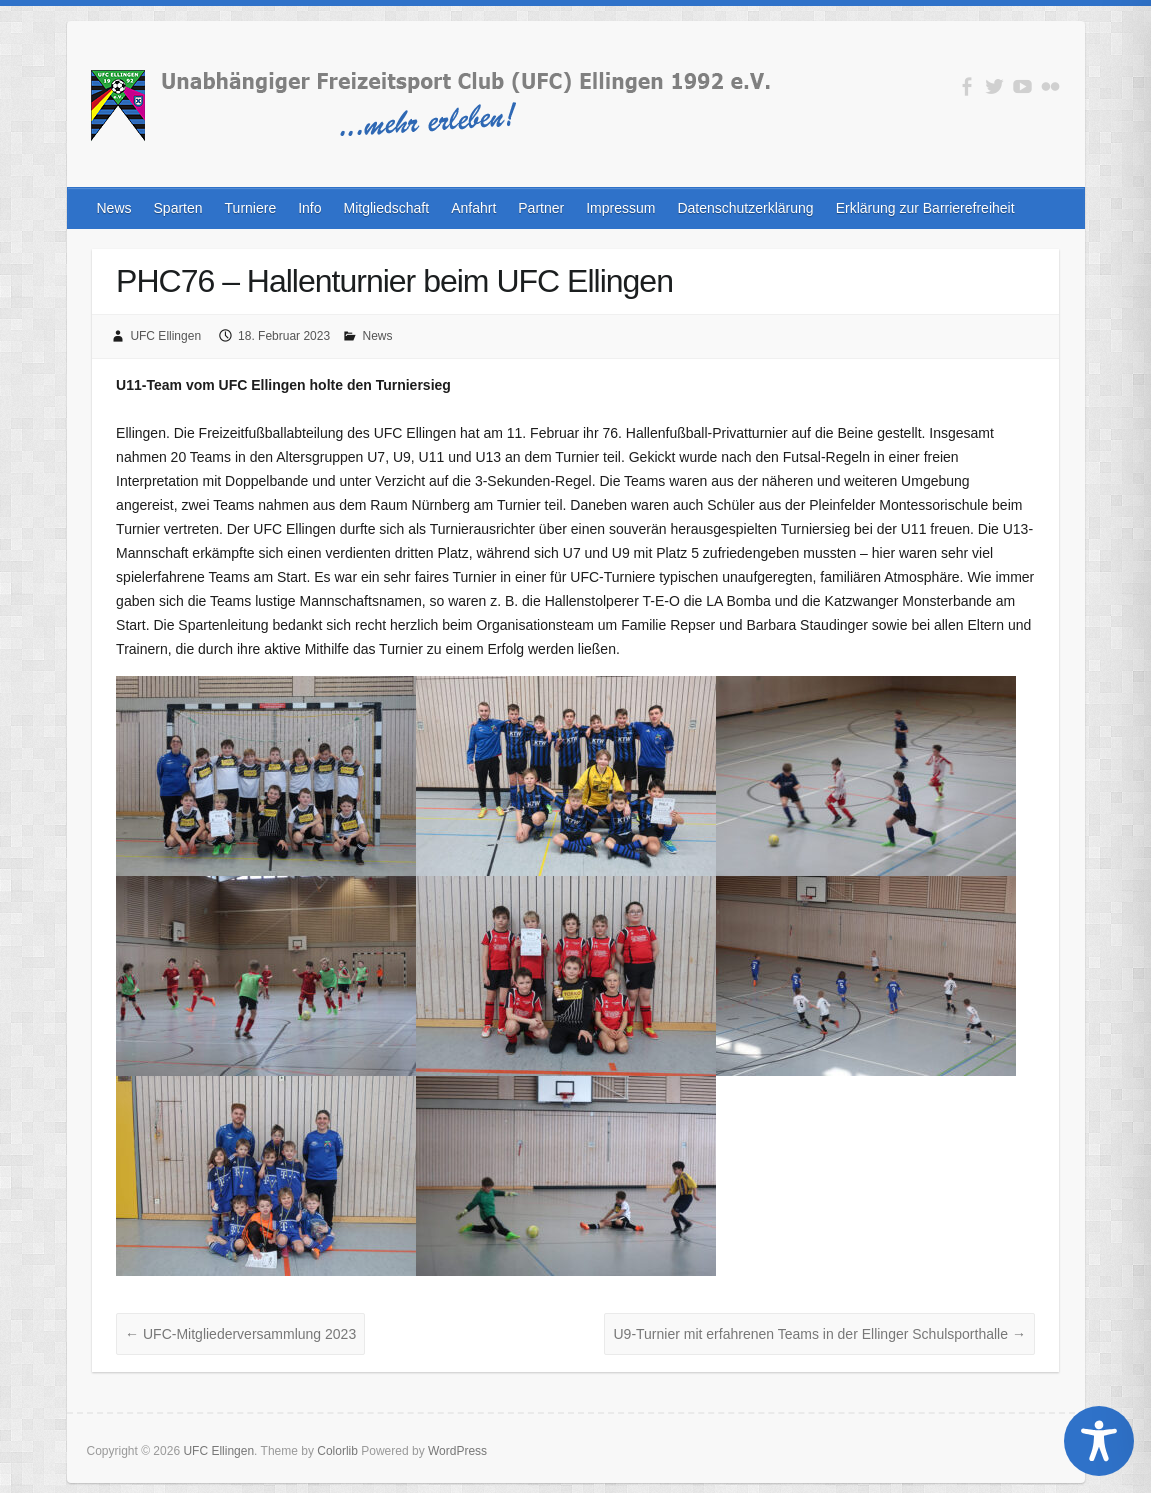  What do you see at coordinates (178, 208) in the screenshot?
I see `Sparten` at bounding box center [178, 208].